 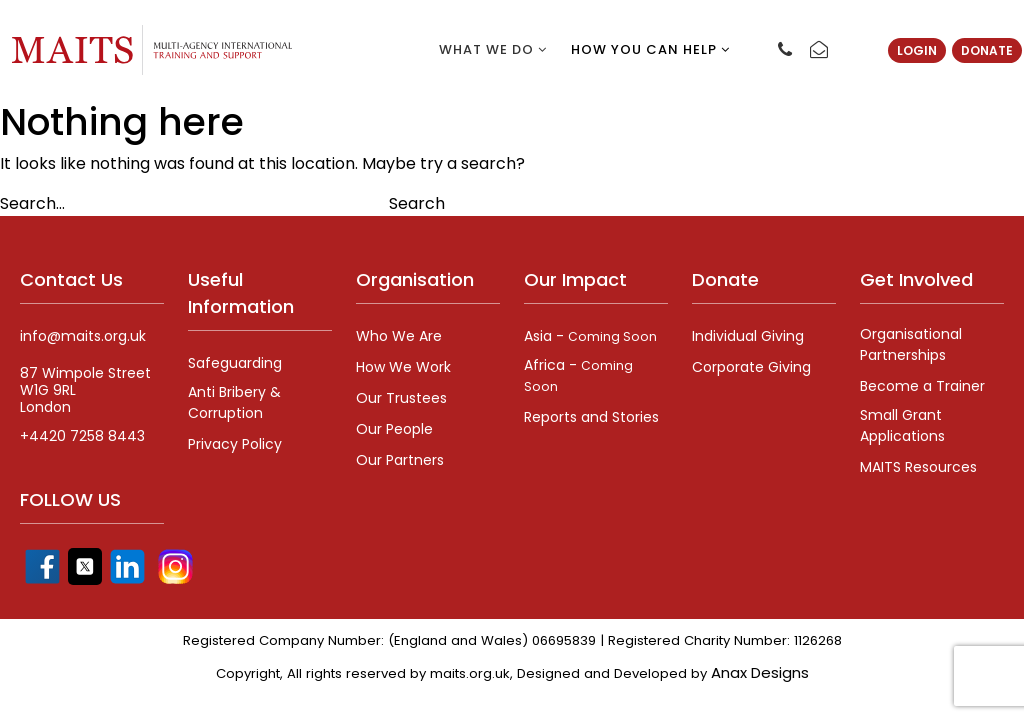 What do you see at coordinates (911, 344) in the screenshot?
I see `Organisational Partnerships` at bounding box center [911, 344].